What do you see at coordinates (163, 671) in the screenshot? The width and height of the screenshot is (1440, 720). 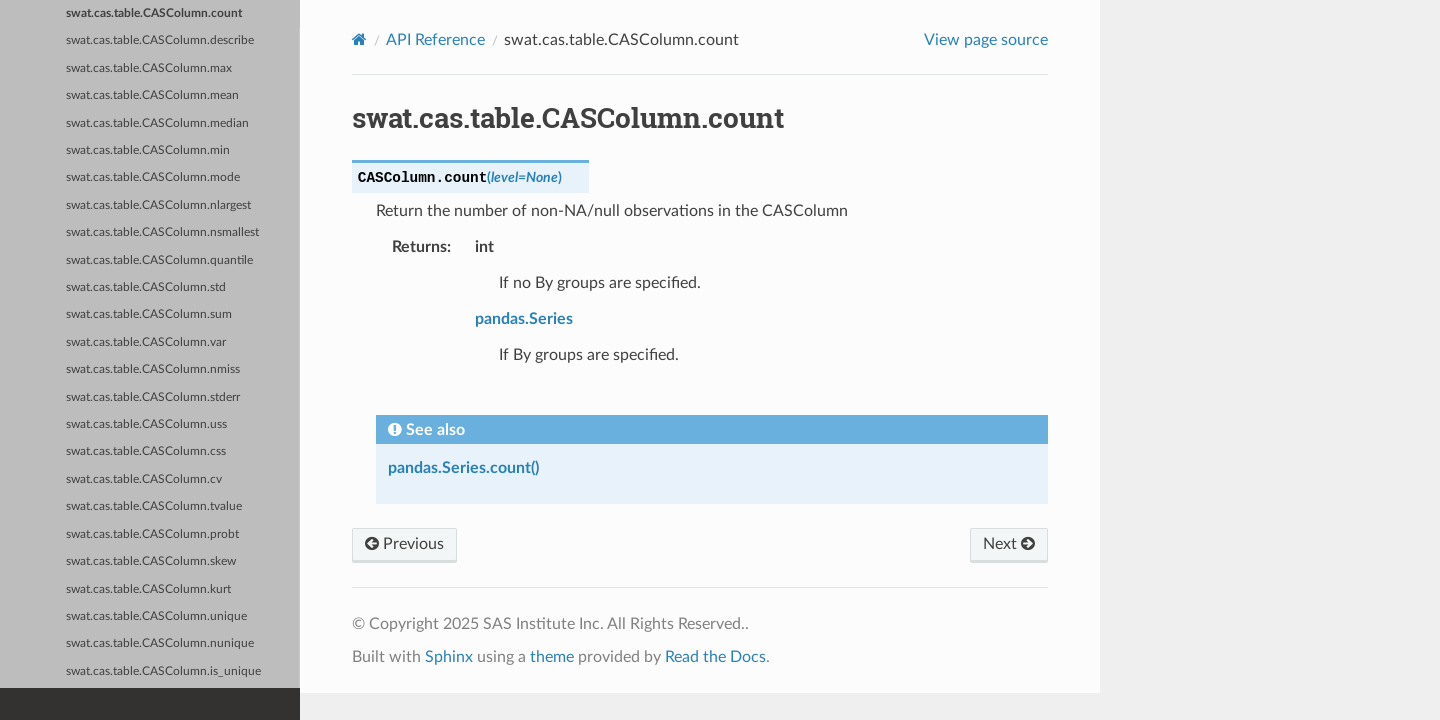 I see `swat.cas.table.CASColumn.is_unique` at bounding box center [163, 671].